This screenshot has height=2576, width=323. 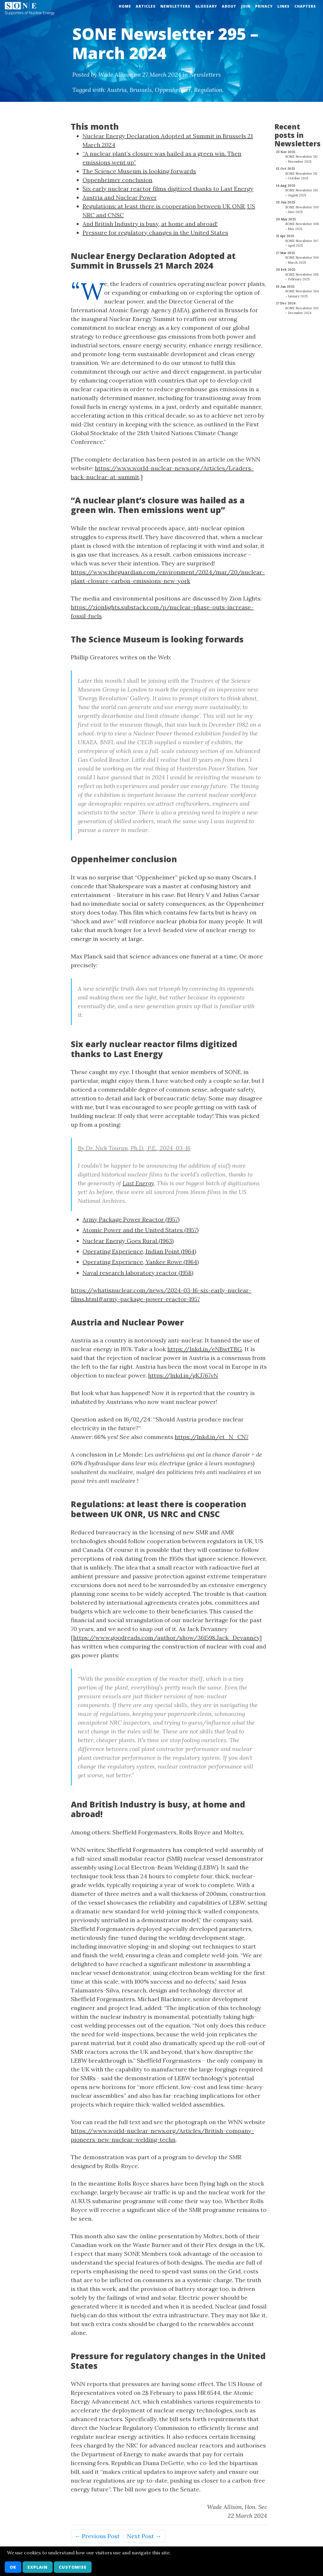 What do you see at coordinates (141, 89) in the screenshot?
I see `Brussels` at bounding box center [141, 89].